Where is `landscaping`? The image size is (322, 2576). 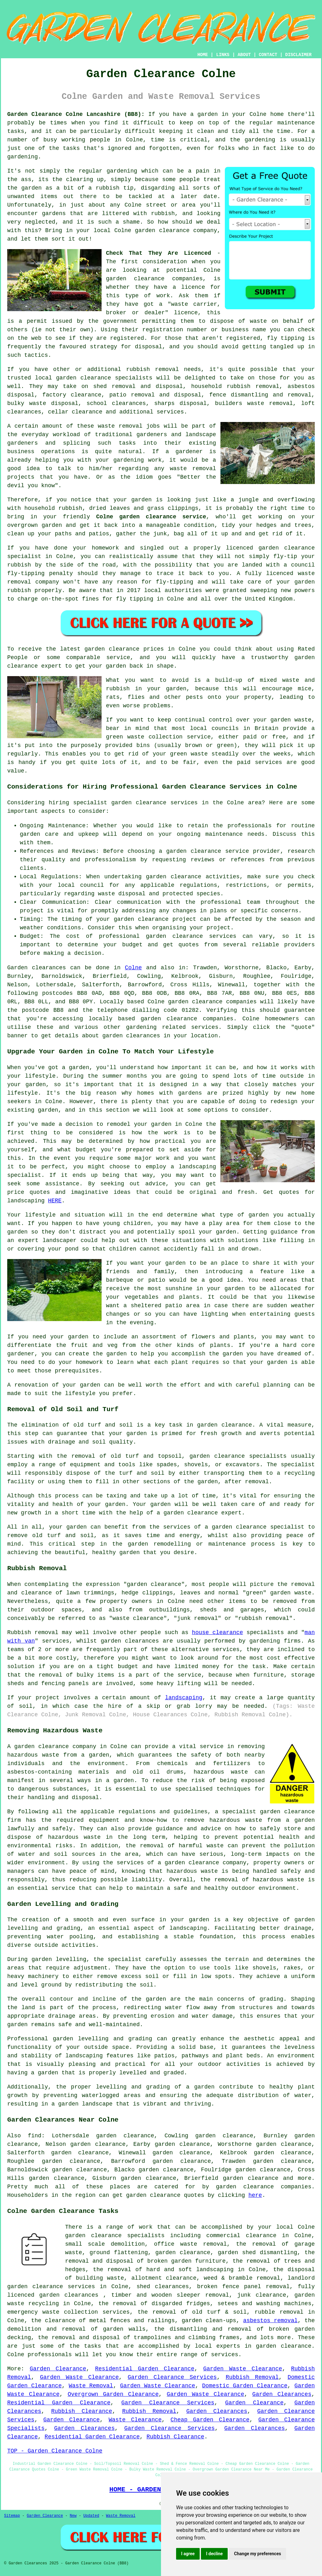 landscaping is located at coordinates (184, 1698).